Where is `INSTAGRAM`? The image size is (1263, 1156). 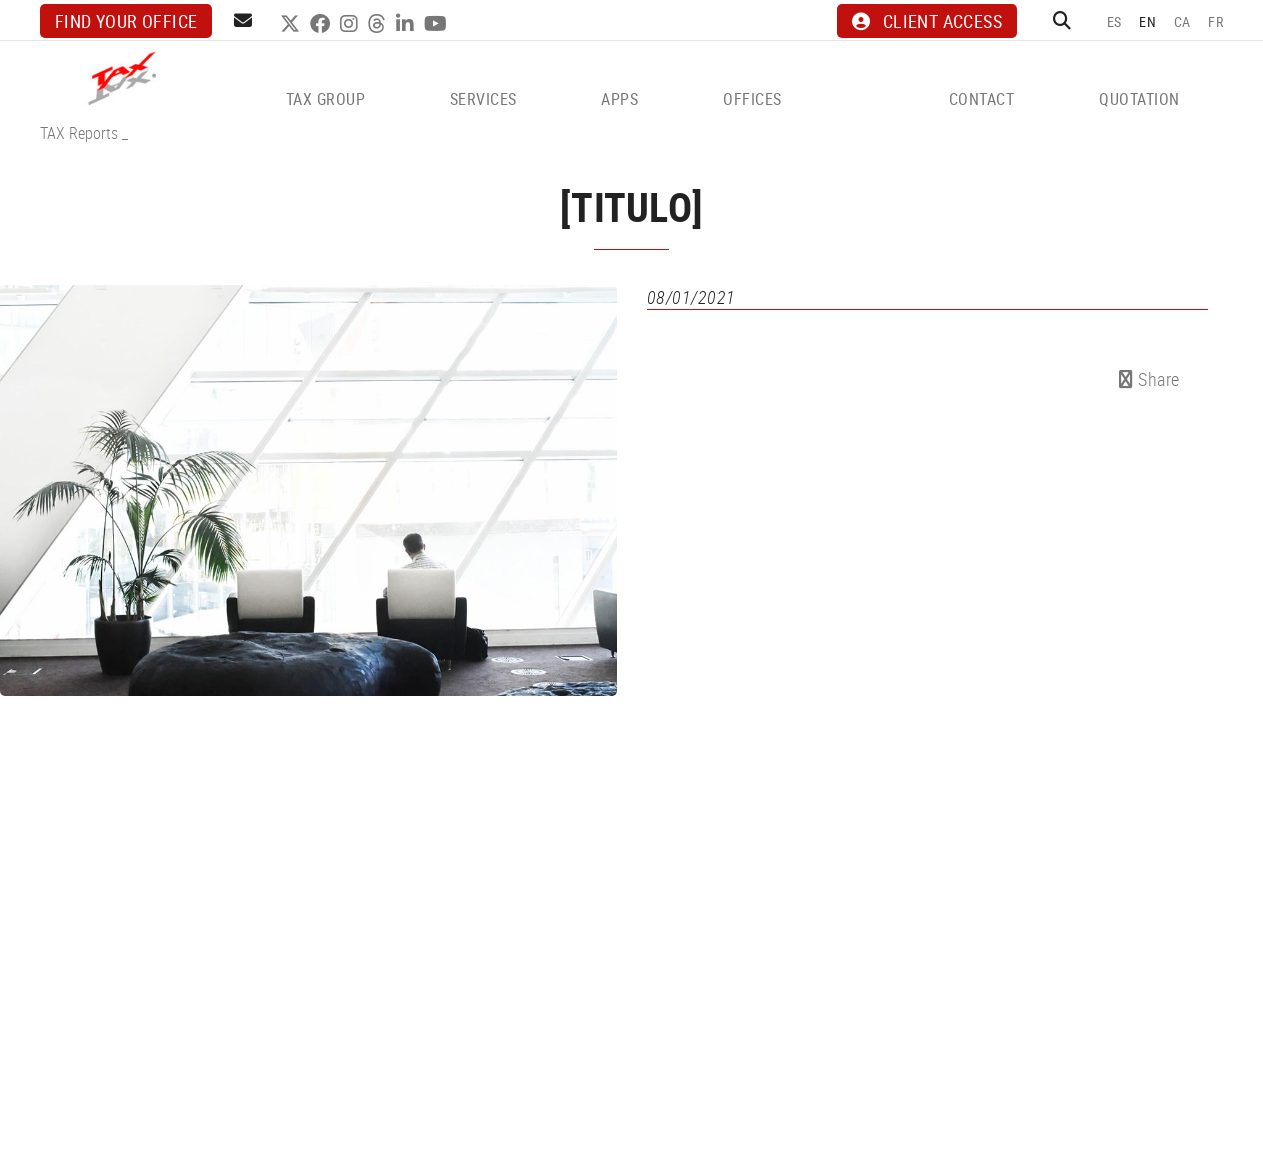 INSTAGRAM is located at coordinates (351, 24).